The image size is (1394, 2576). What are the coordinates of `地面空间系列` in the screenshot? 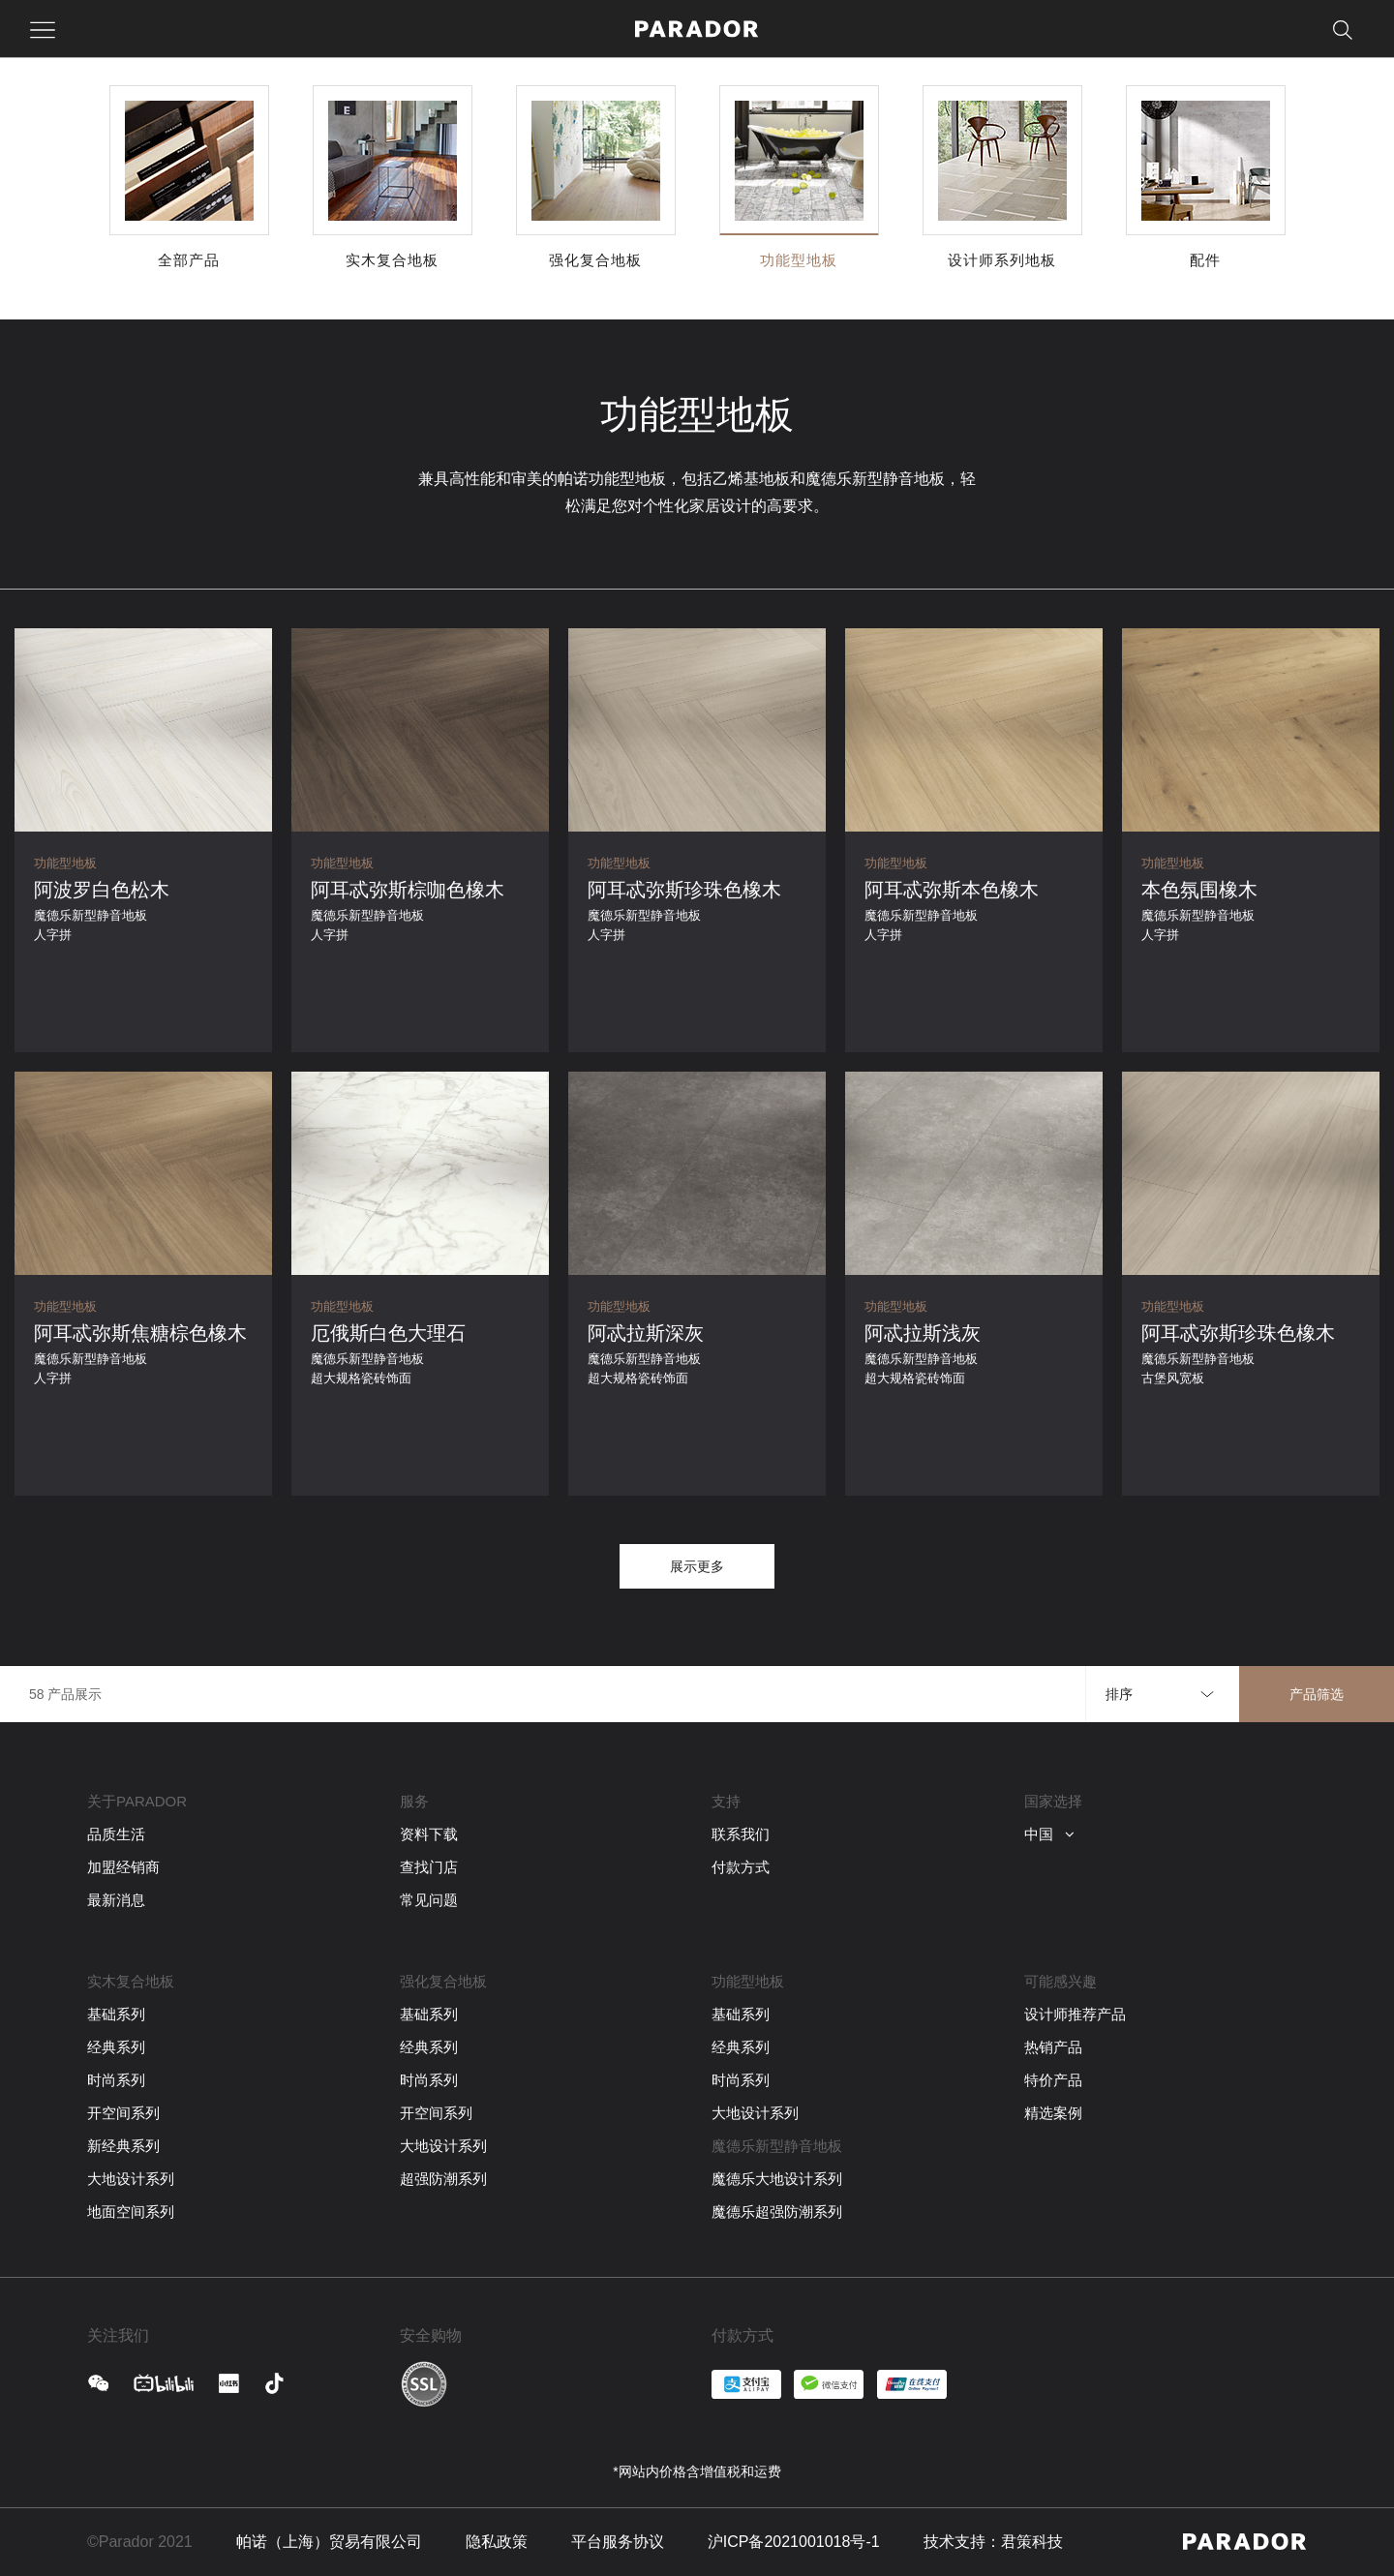 It's located at (130, 2211).